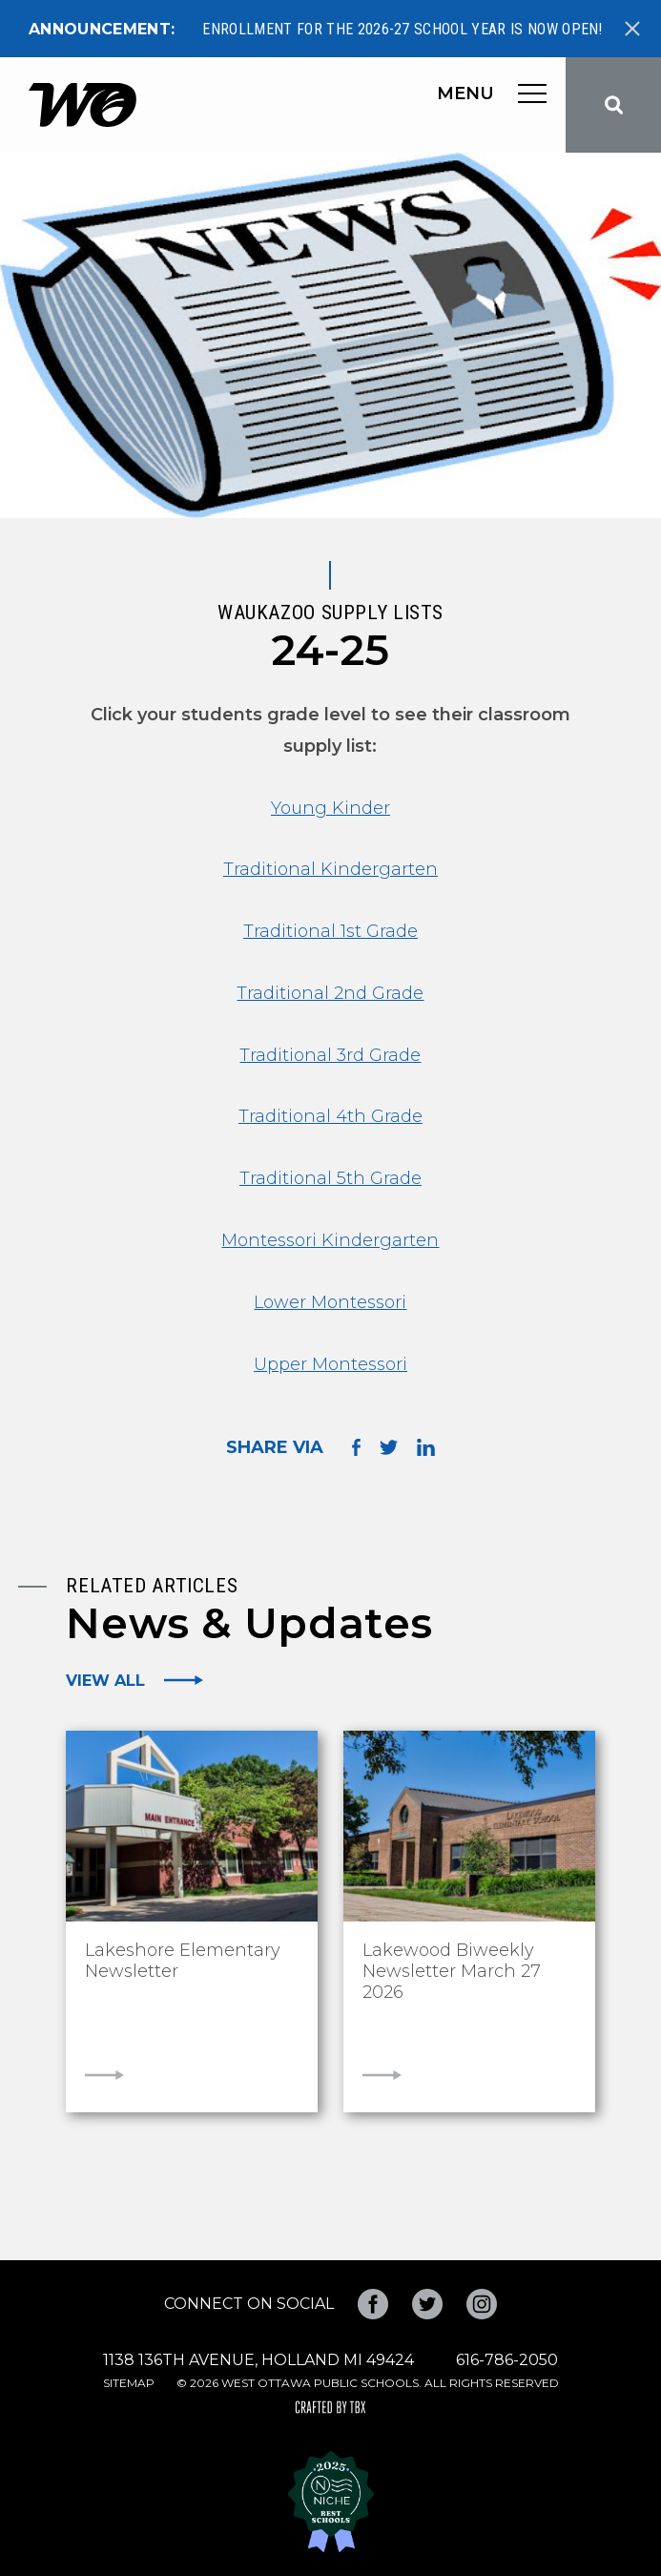  Describe the element at coordinates (427, 2304) in the screenshot. I see `Twitter` at that location.